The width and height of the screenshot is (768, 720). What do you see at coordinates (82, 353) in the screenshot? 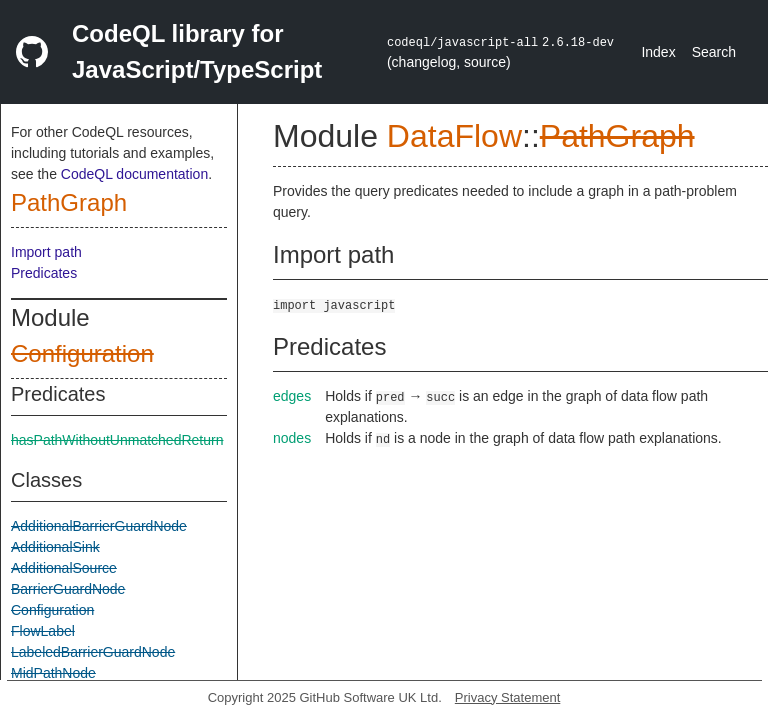
I see `Configuration` at bounding box center [82, 353].